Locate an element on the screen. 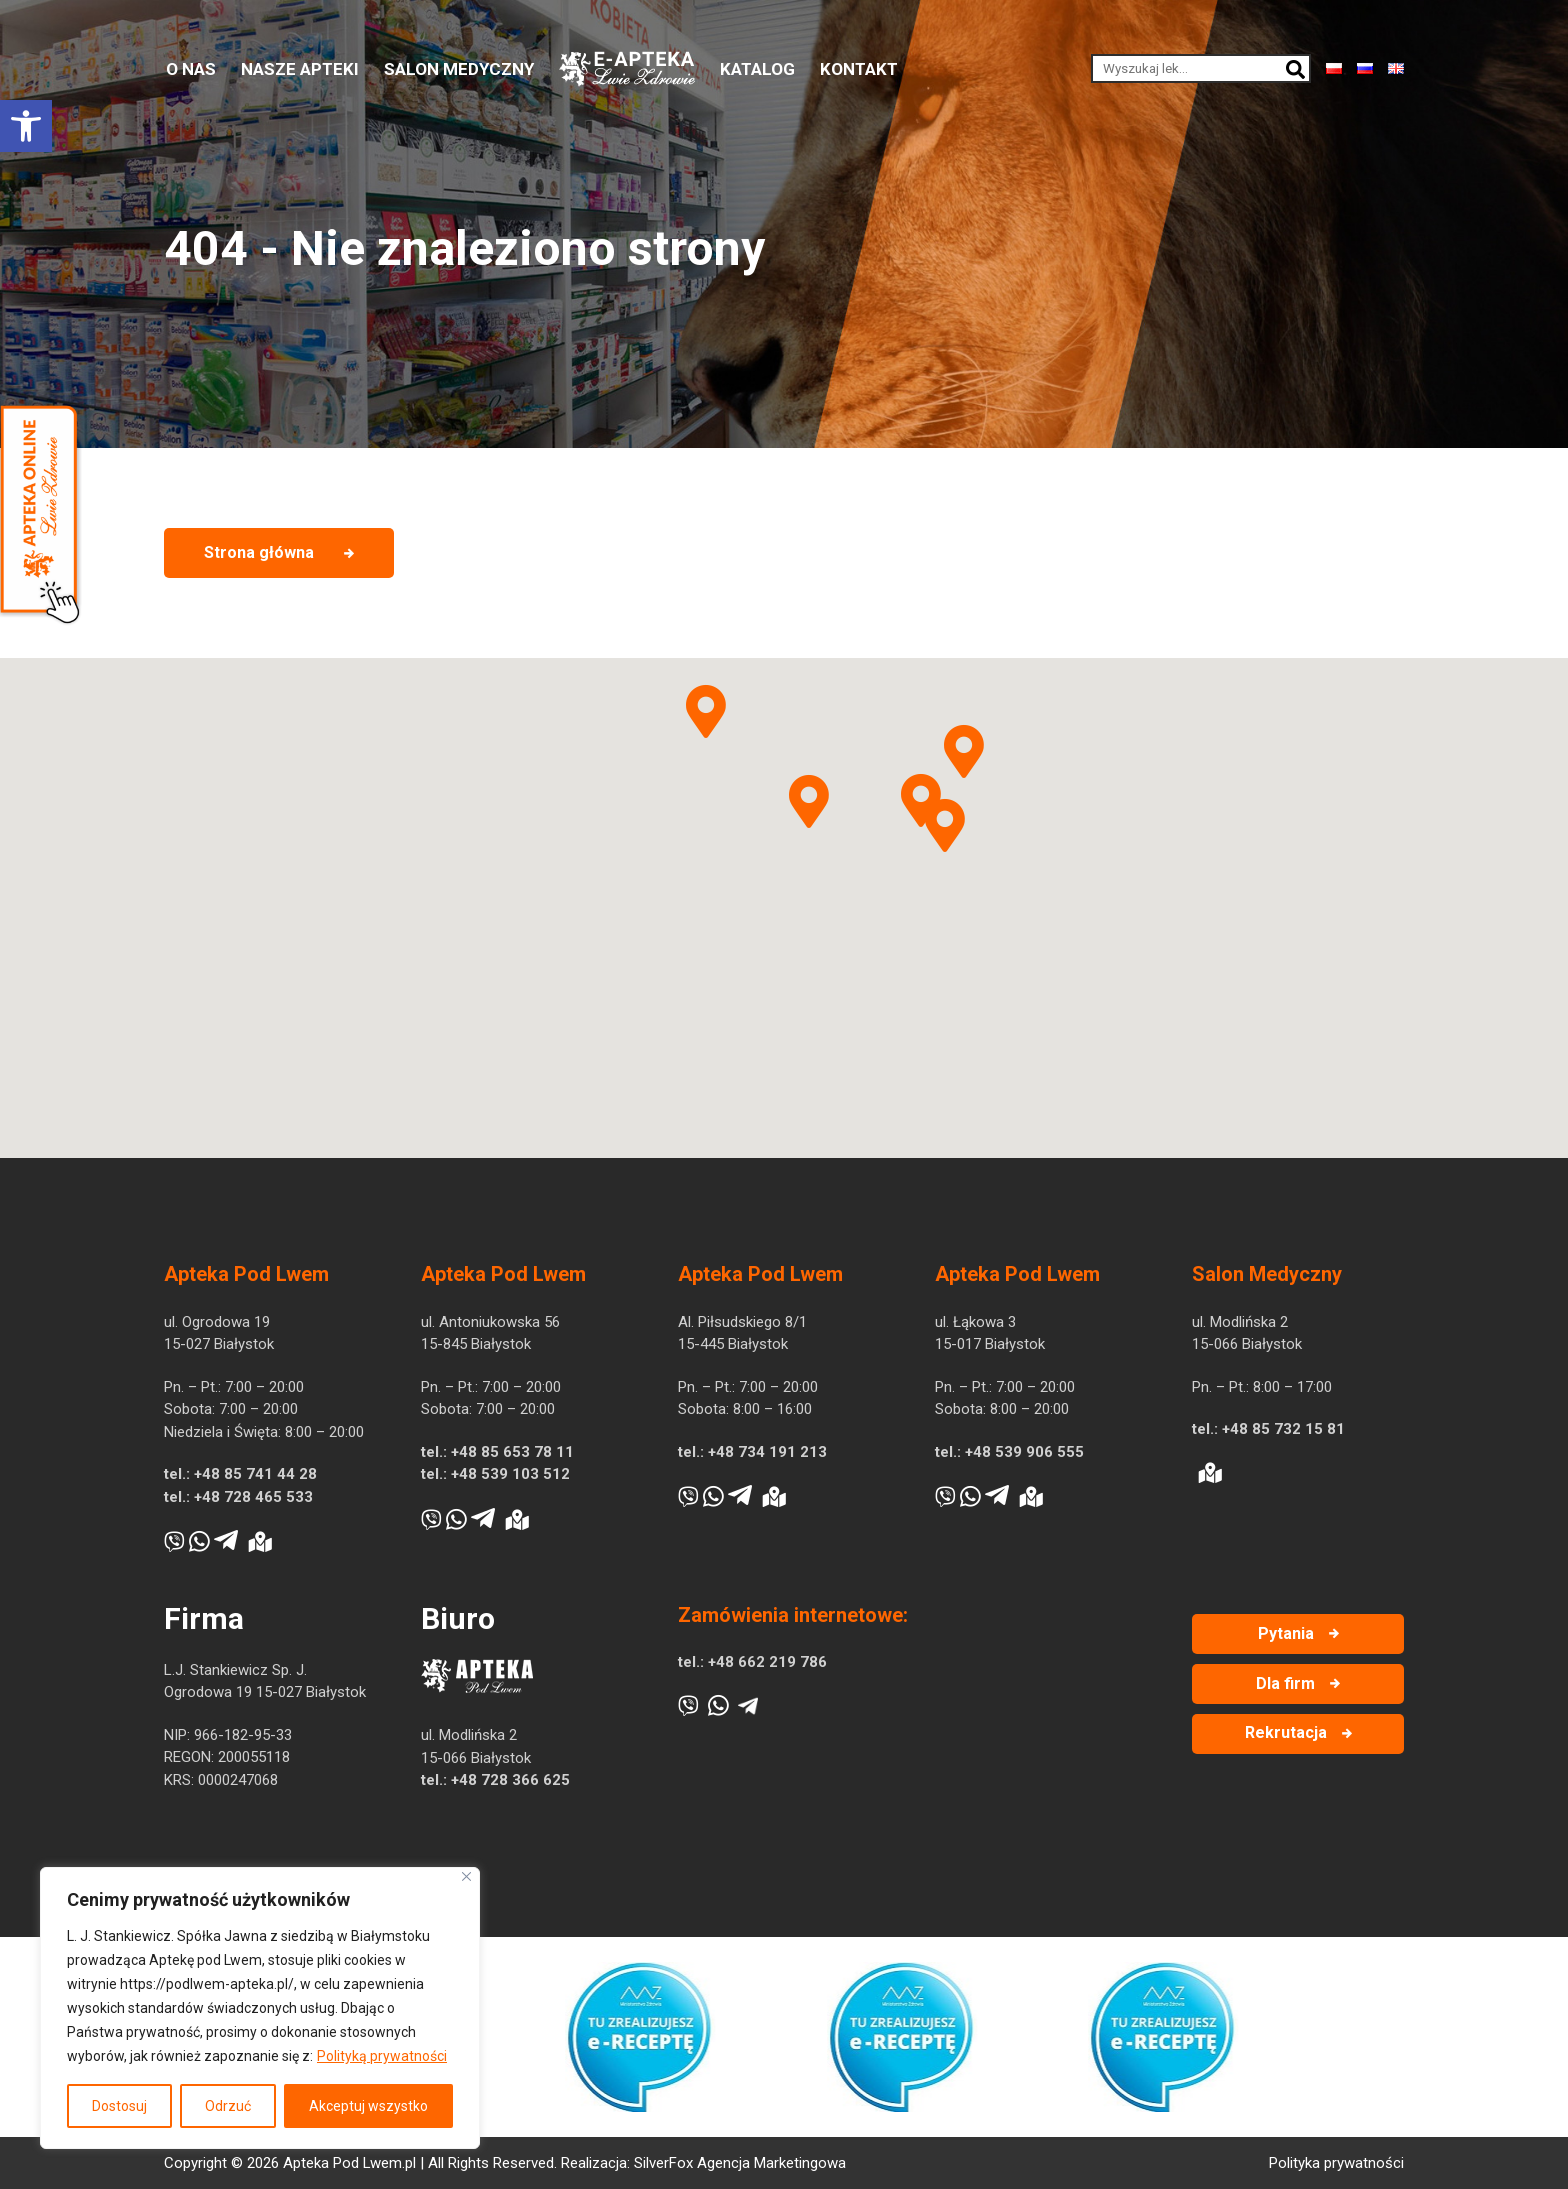  +48 85 741 44 28 is located at coordinates (255, 1474).